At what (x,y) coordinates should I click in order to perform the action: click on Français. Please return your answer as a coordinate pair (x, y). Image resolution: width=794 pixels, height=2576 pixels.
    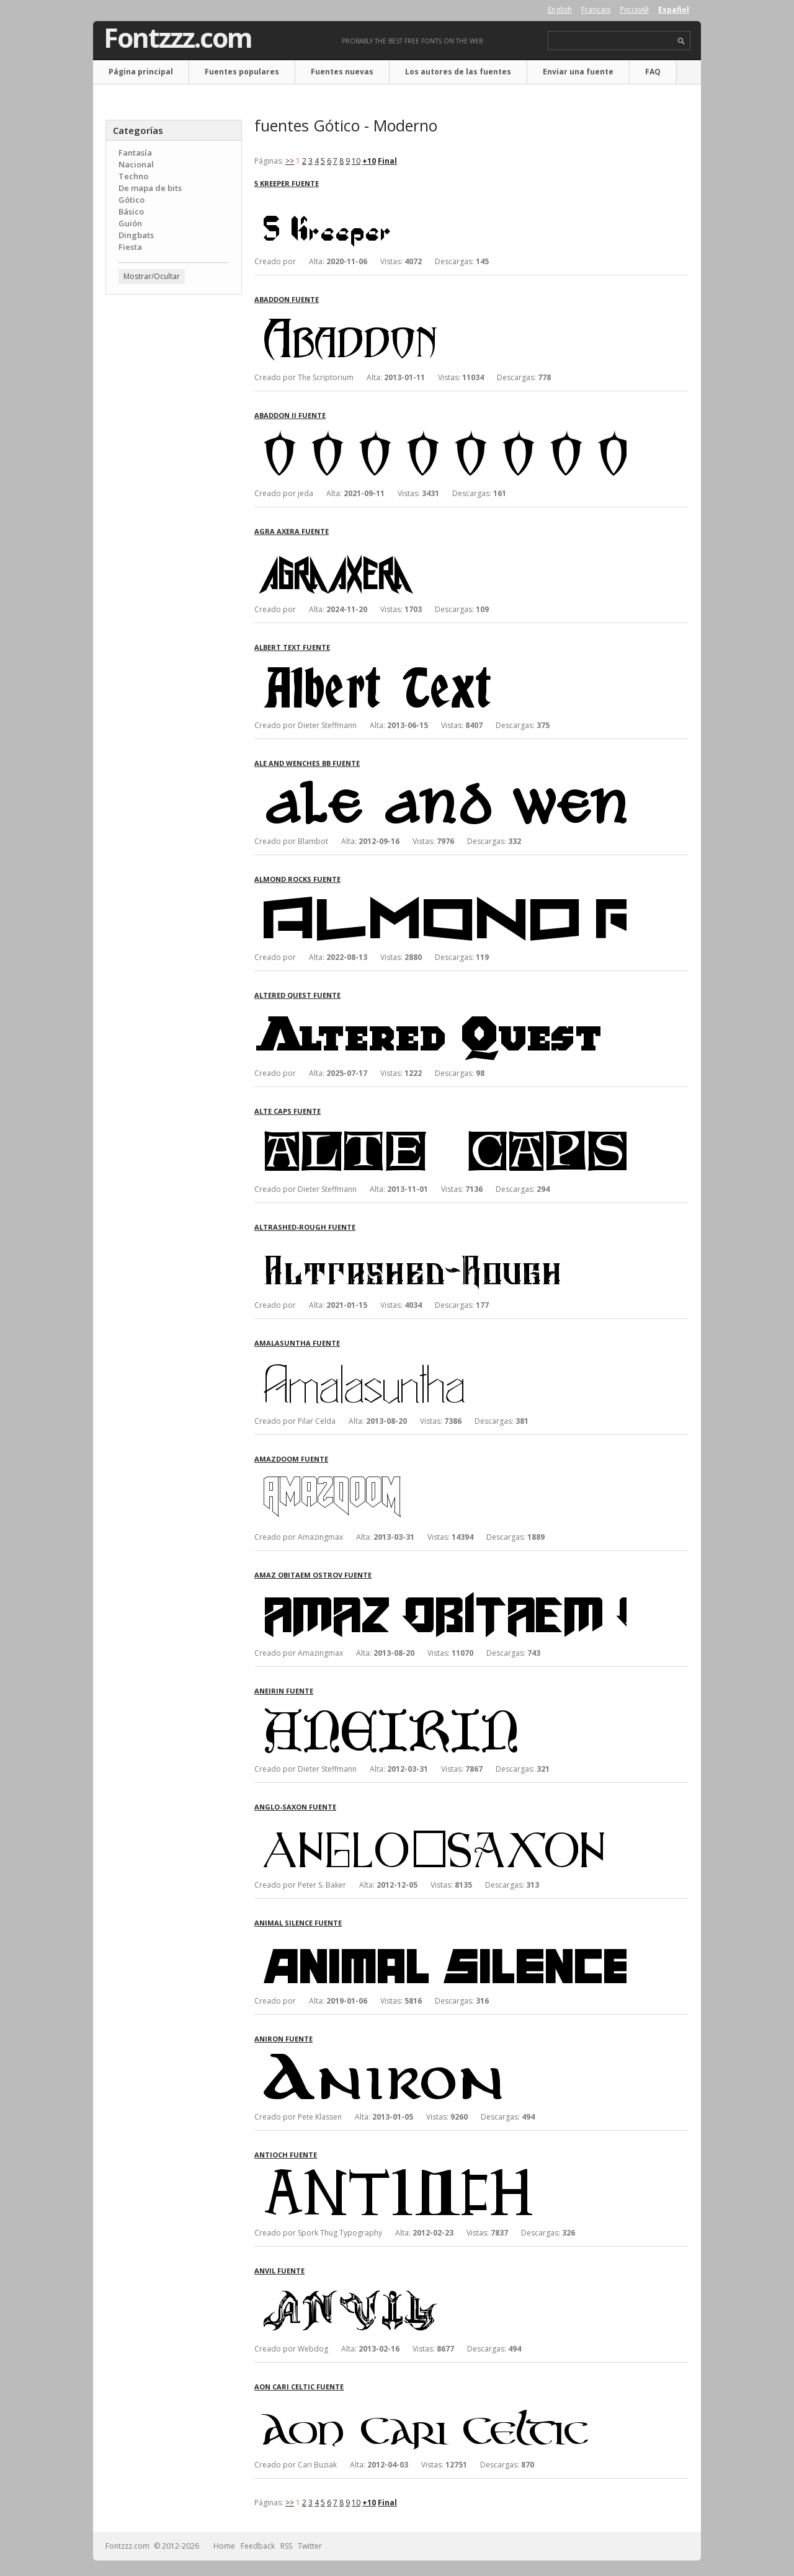
    Looking at the image, I should click on (595, 9).